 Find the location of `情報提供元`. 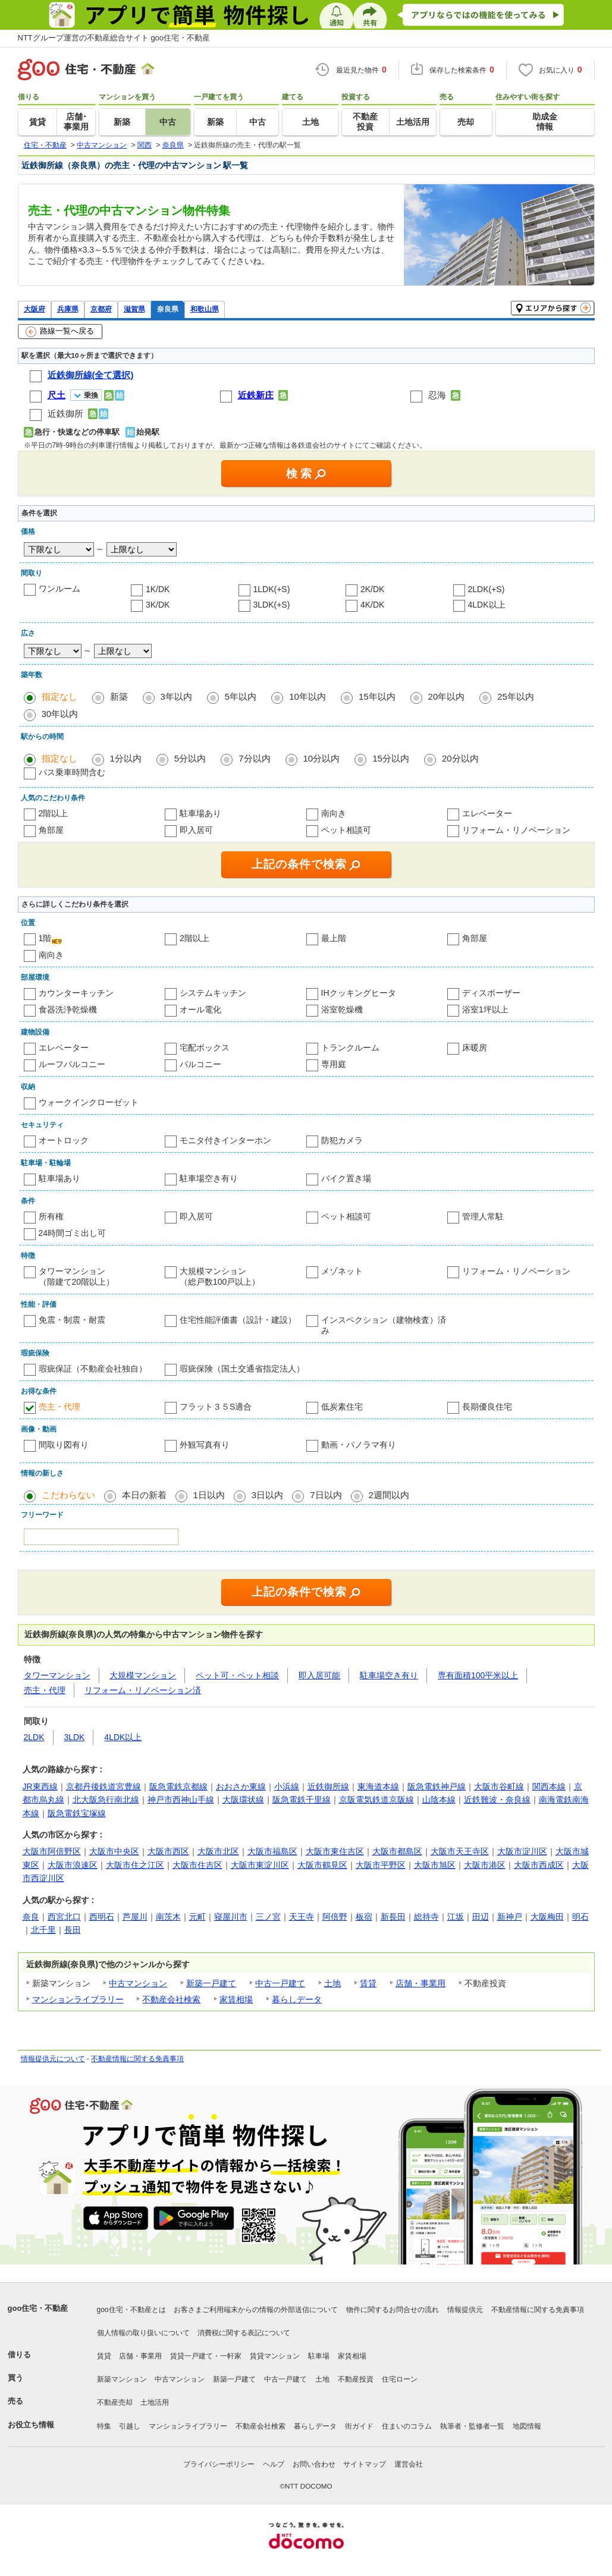

情報提供元 is located at coordinates (465, 2309).